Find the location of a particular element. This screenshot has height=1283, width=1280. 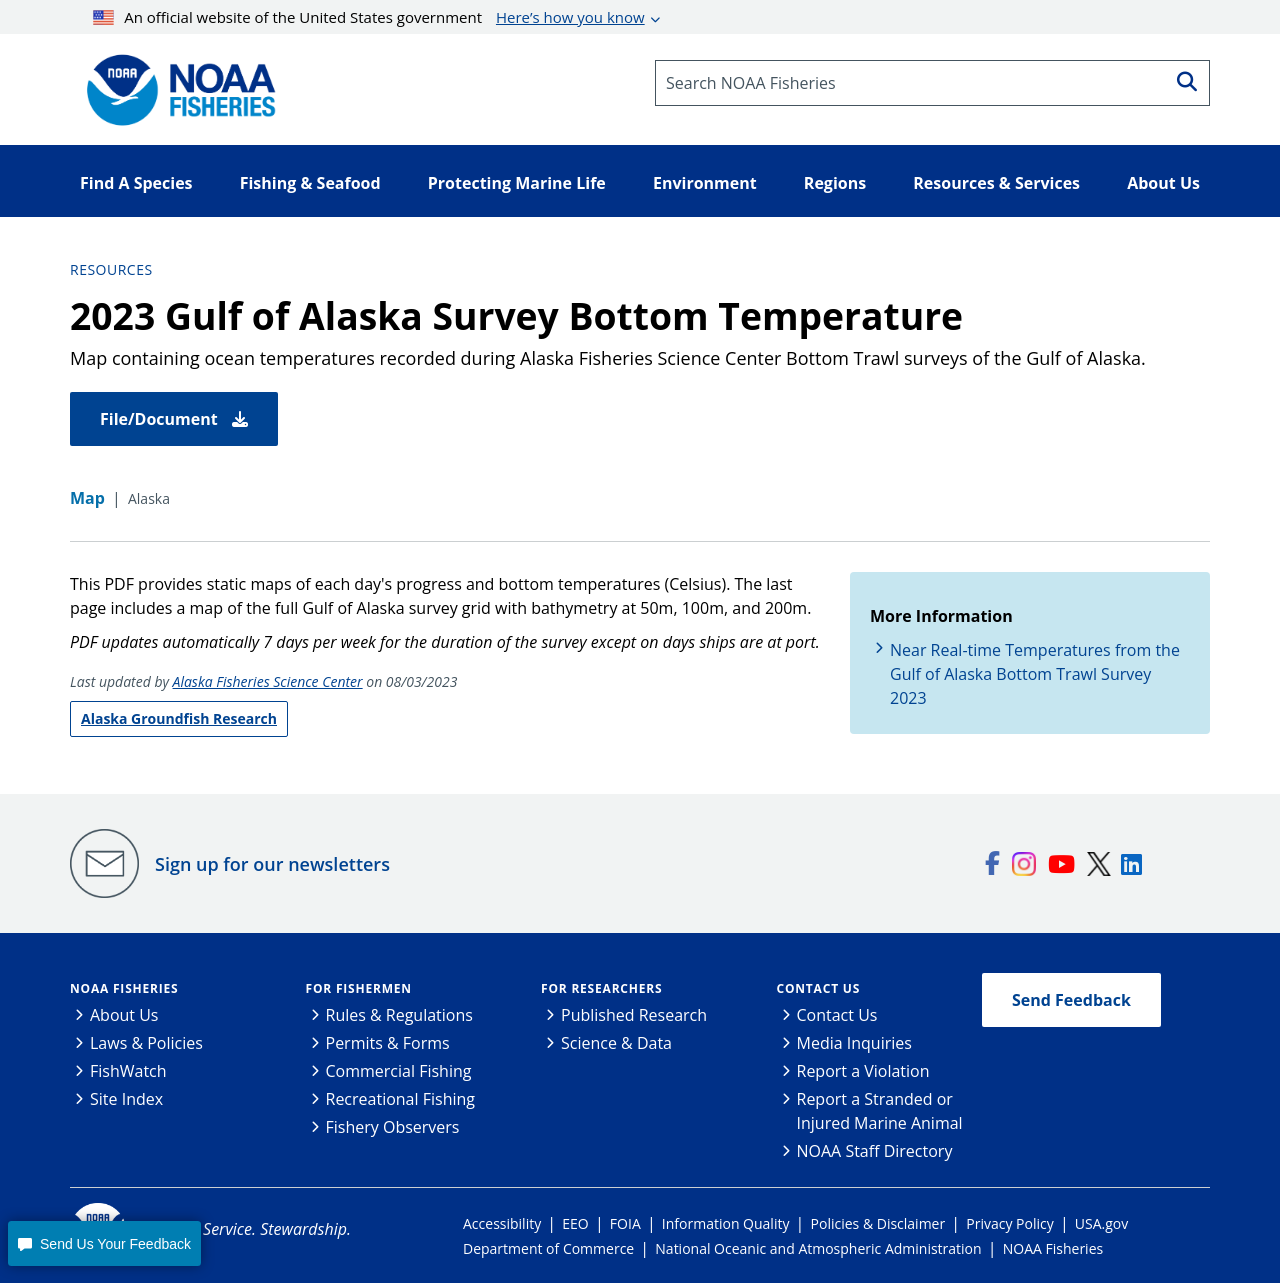

USA.gov is located at coordinates (1101, 1223).